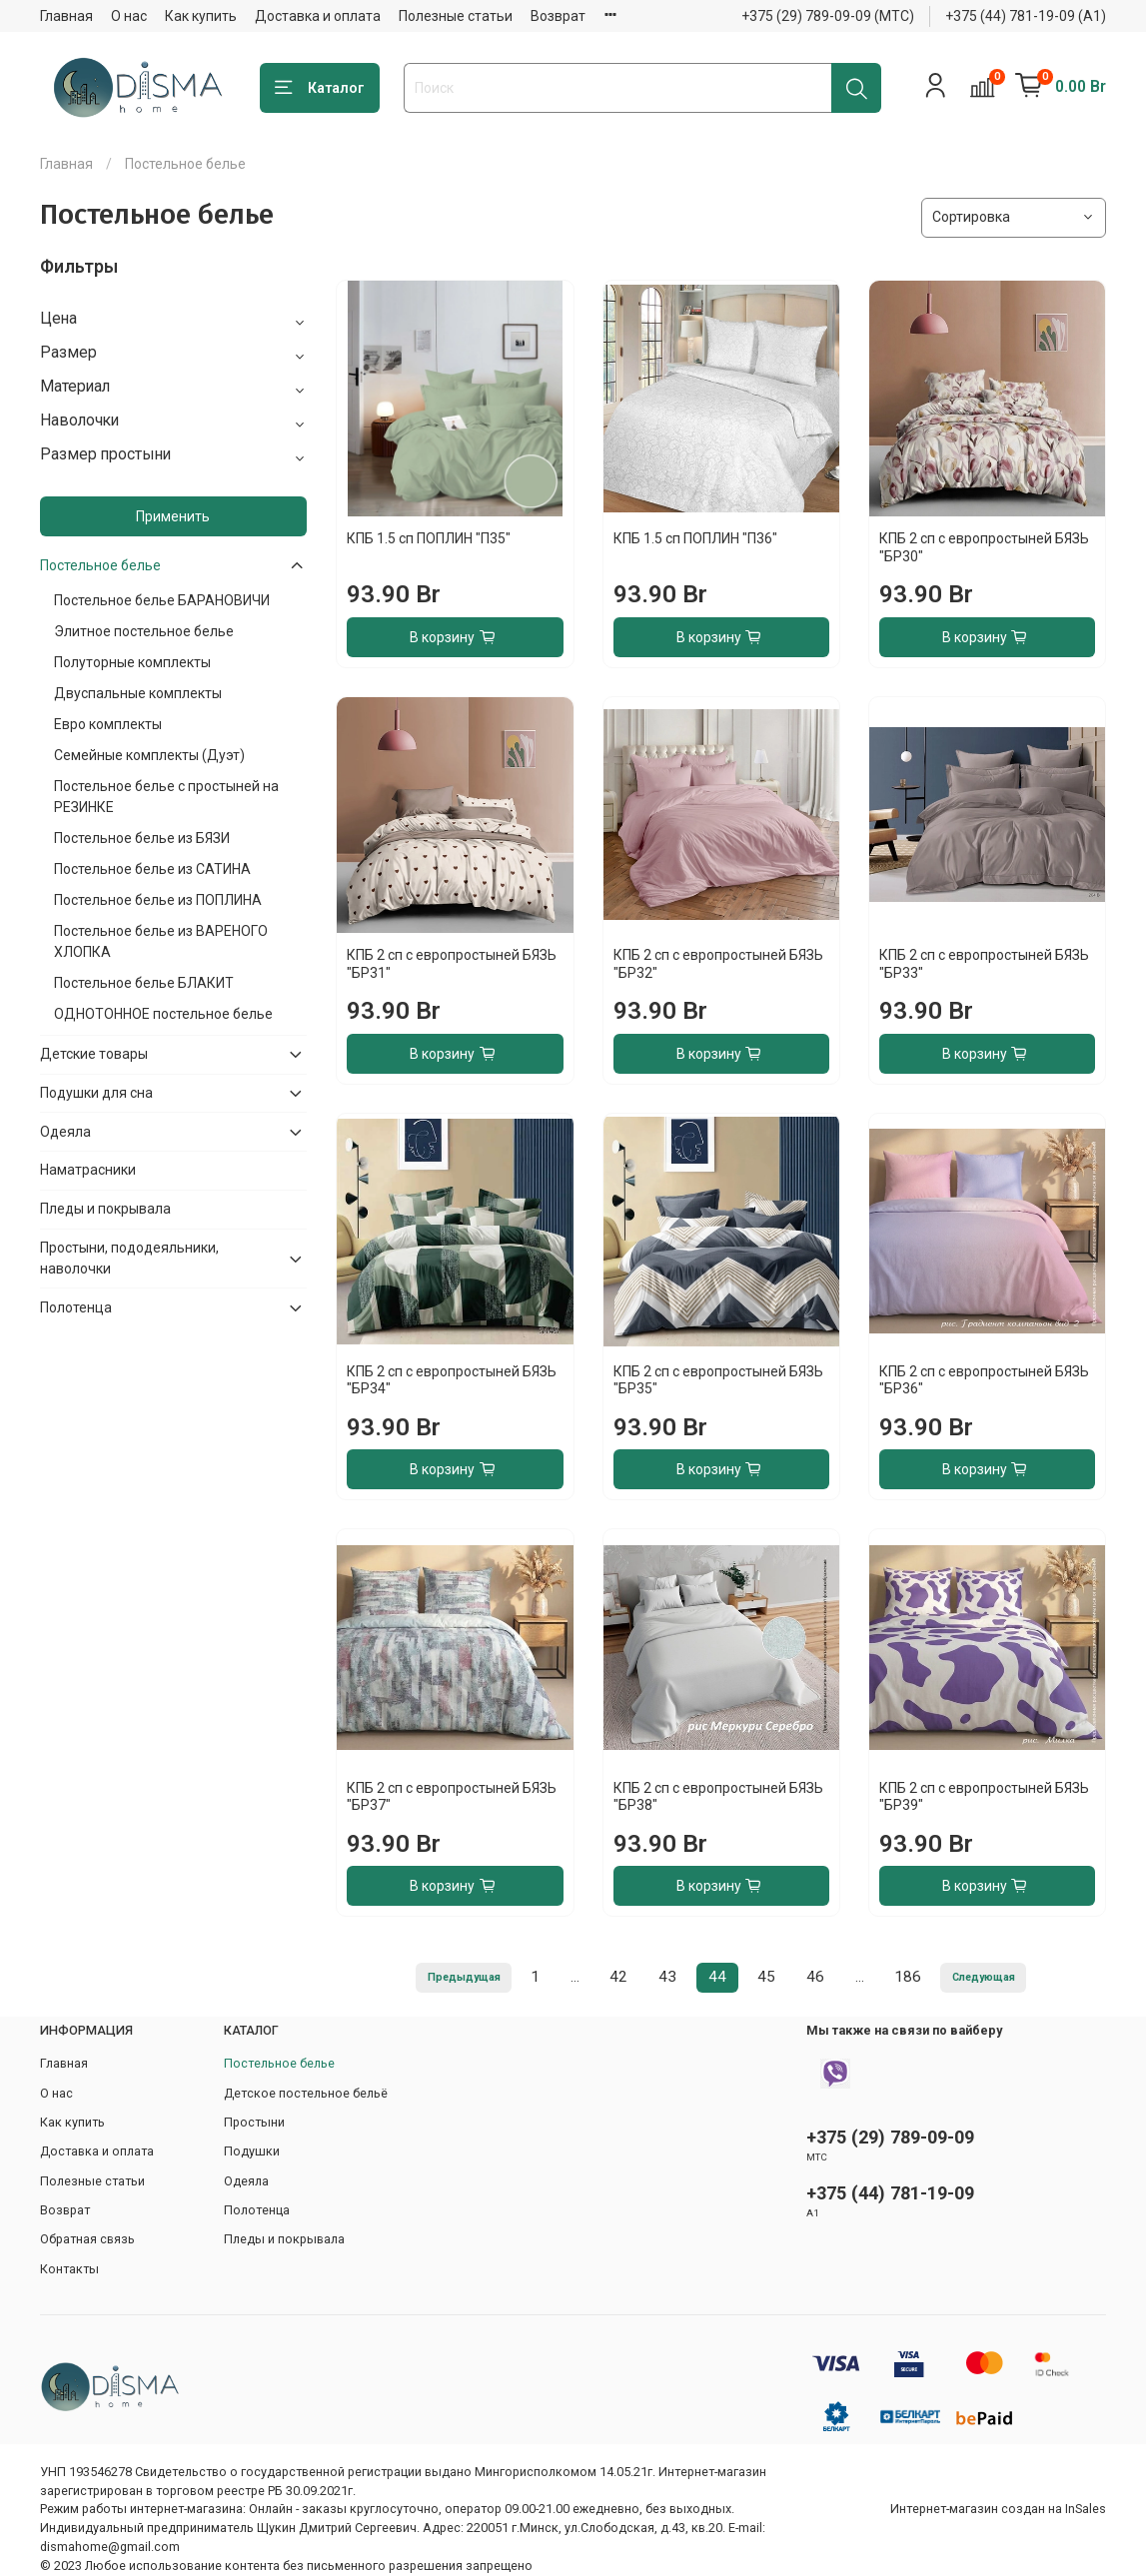 The height and width of the screenshot is (2576, 1146). What do you see at coordinates (558, 16) in the screenshot?
I see `Возврат` at bounding box center [558, 16].